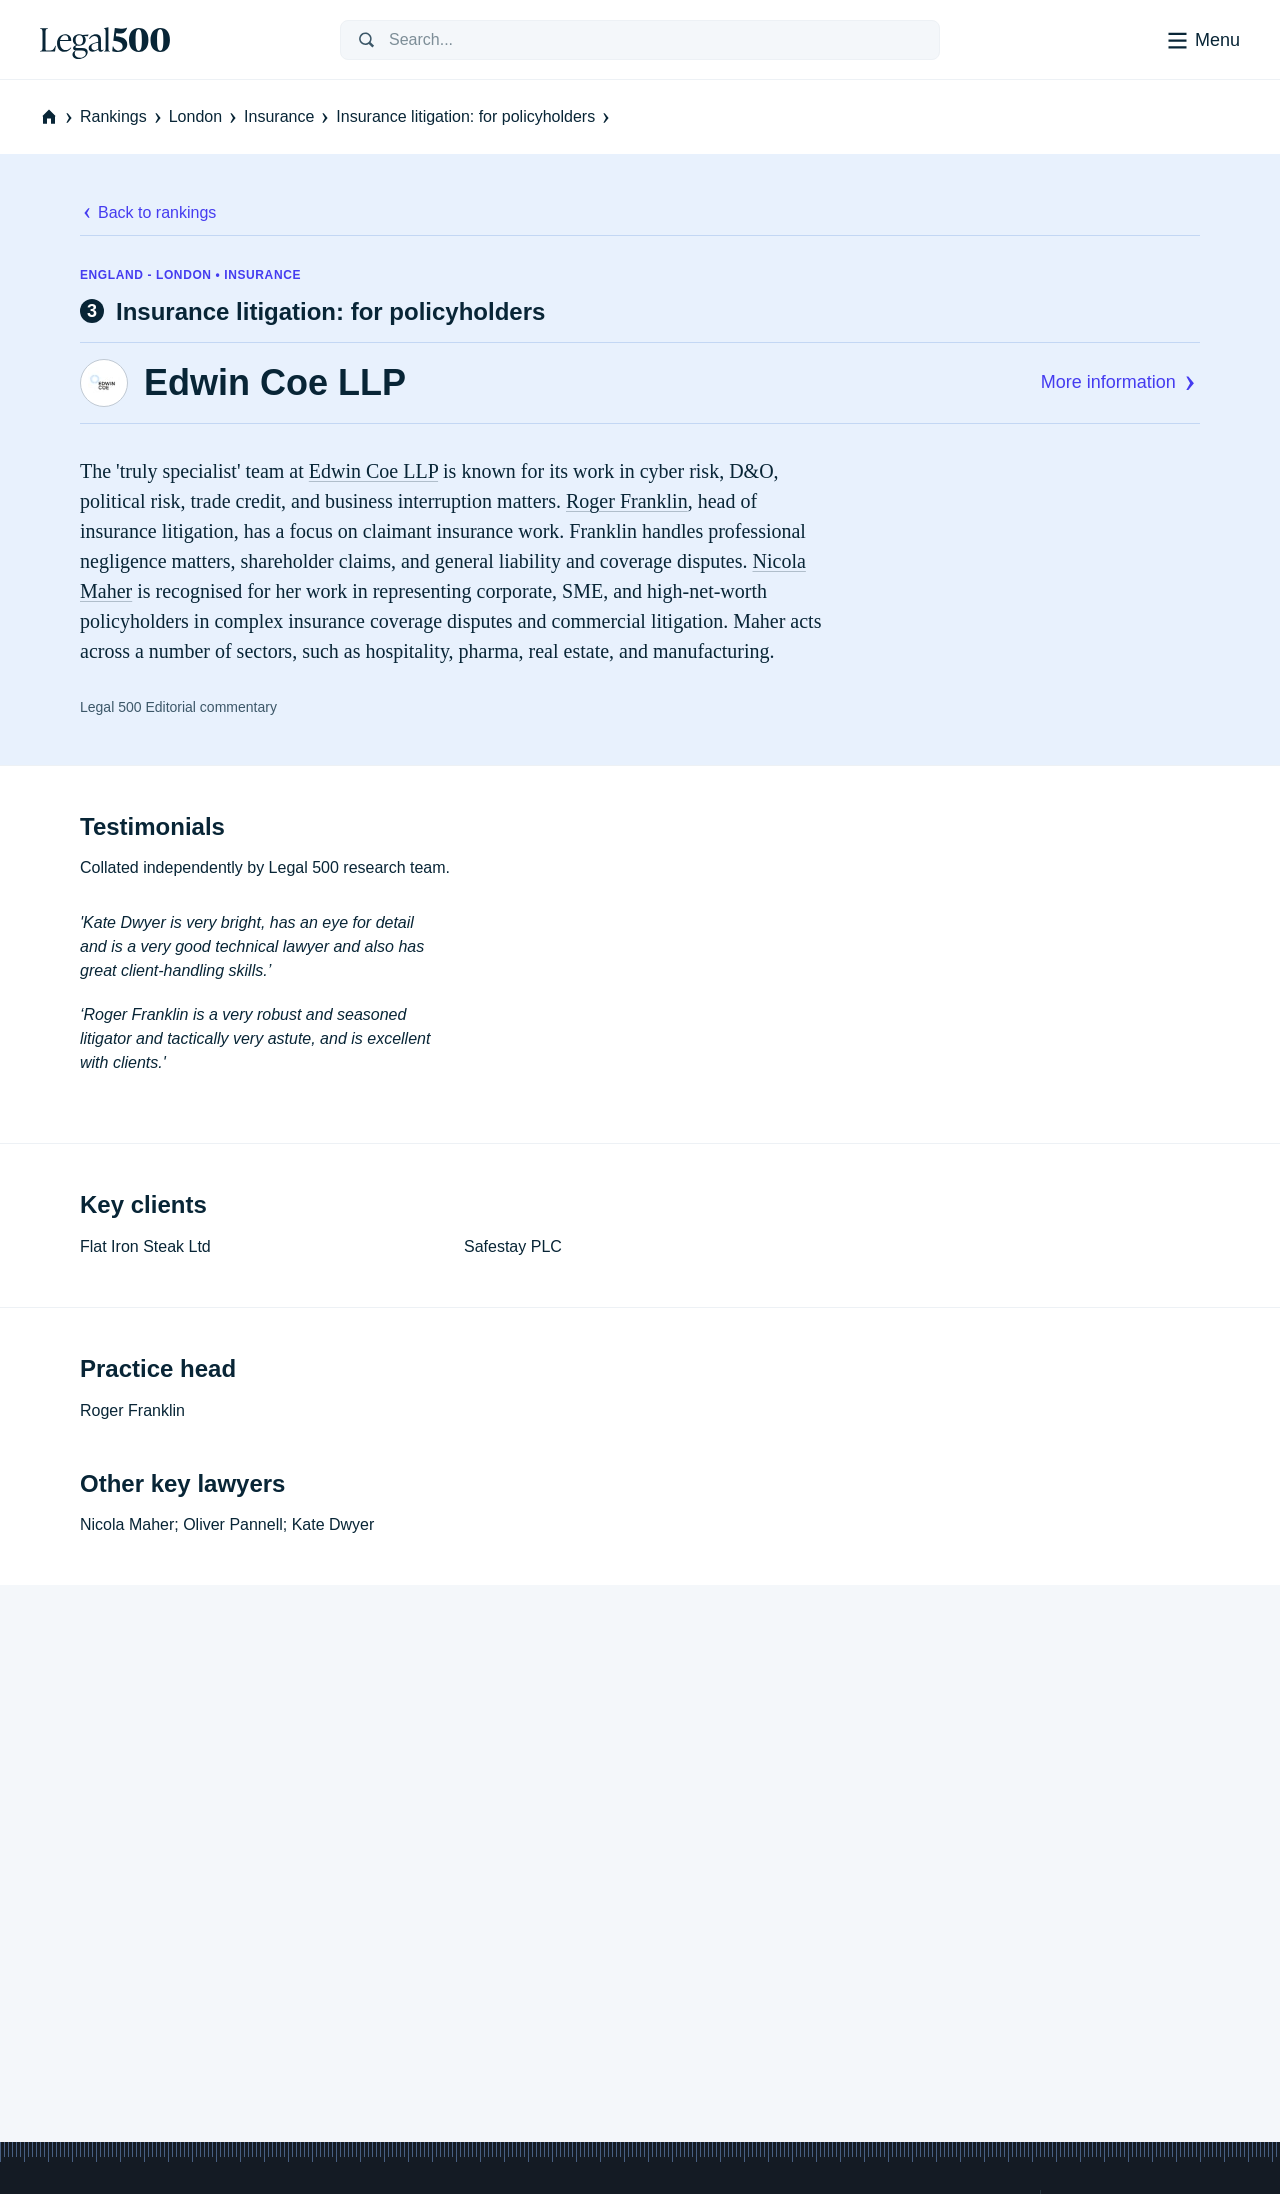 This screenshot has height=2194, width=1280. Describe the element at coordinates (190, 275) in the screenshot. I see `England - London • Insurance` at that location.